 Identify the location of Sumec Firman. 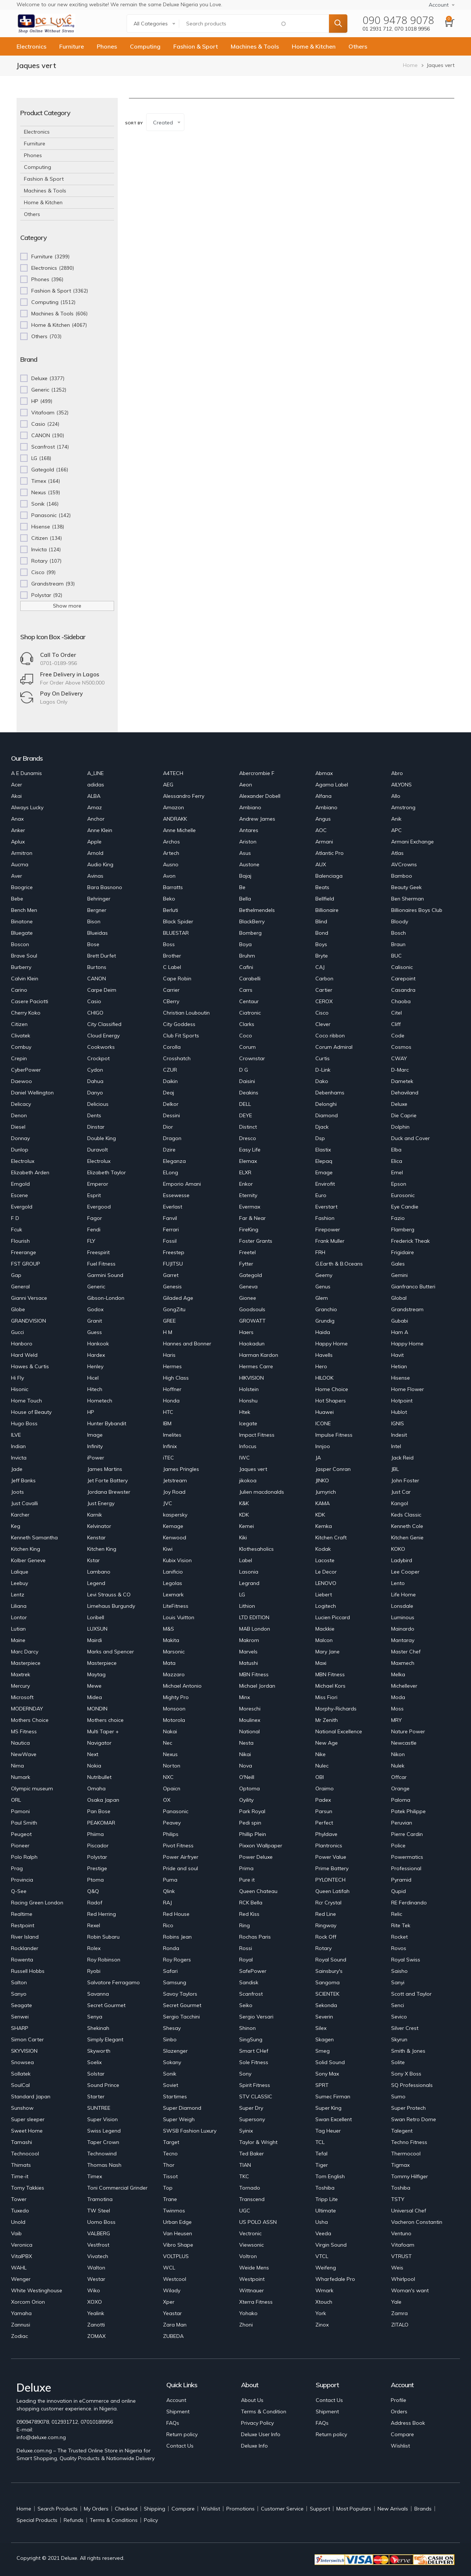
(332, 2096).